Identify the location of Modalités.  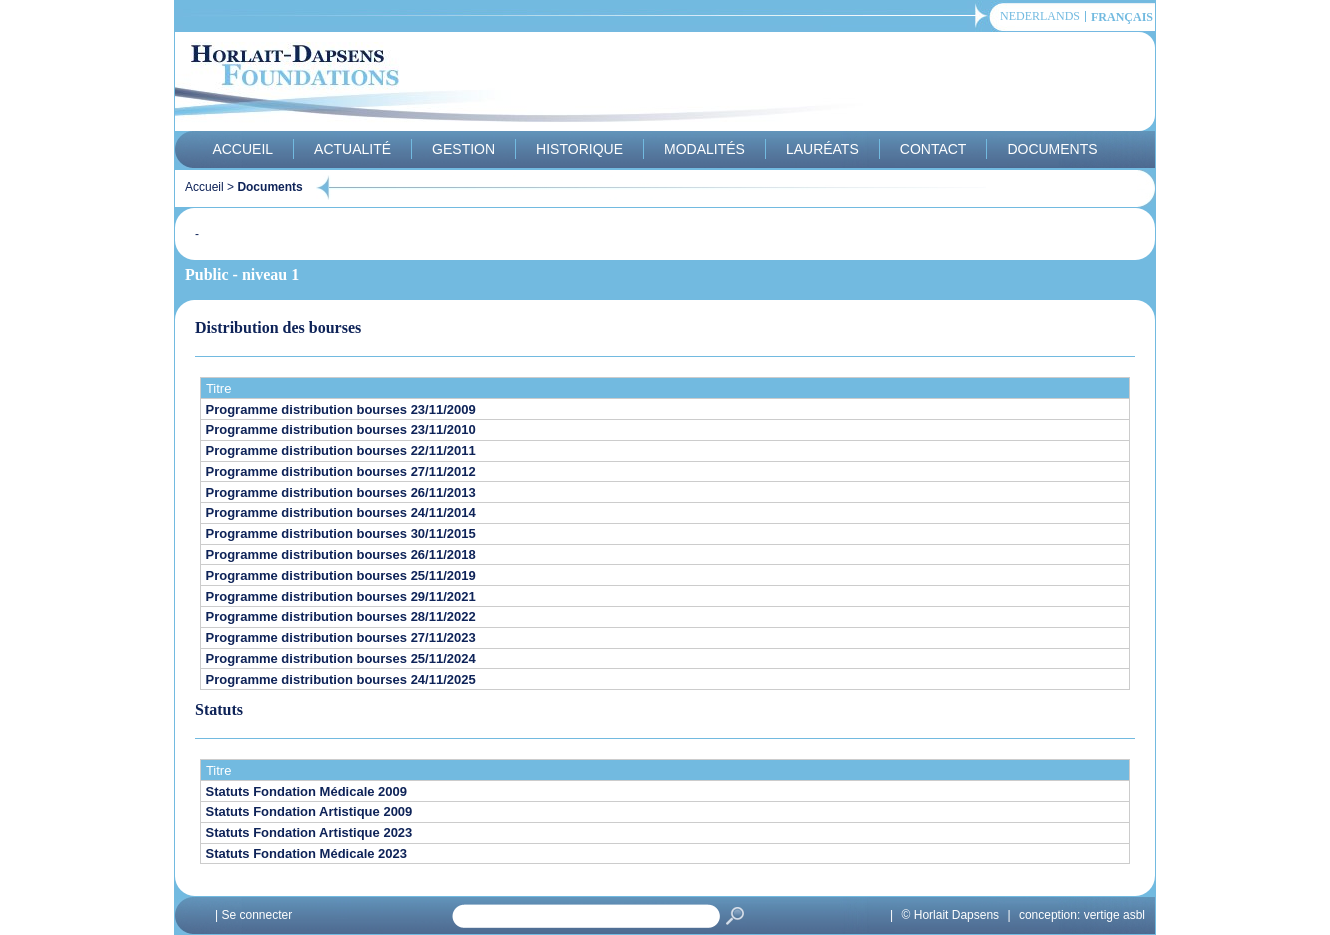
(704, 149).